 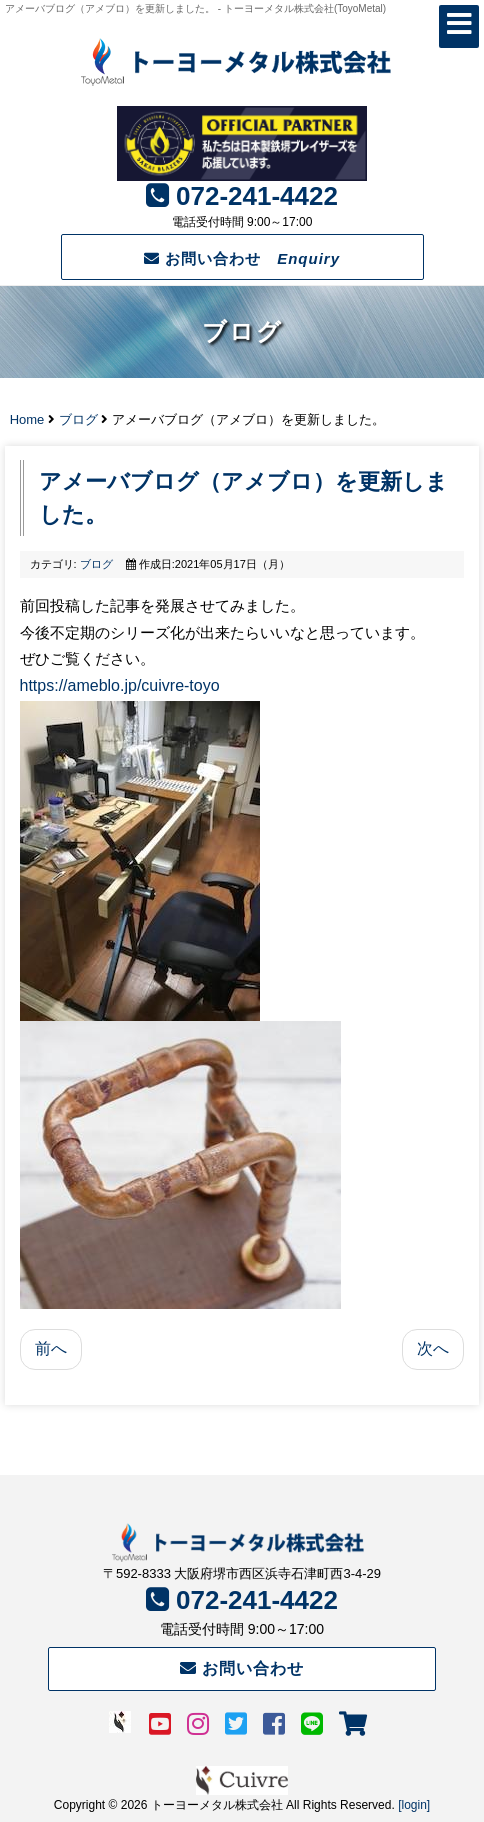 I want to click on お問い合わせ, so click(x=242, y=258).